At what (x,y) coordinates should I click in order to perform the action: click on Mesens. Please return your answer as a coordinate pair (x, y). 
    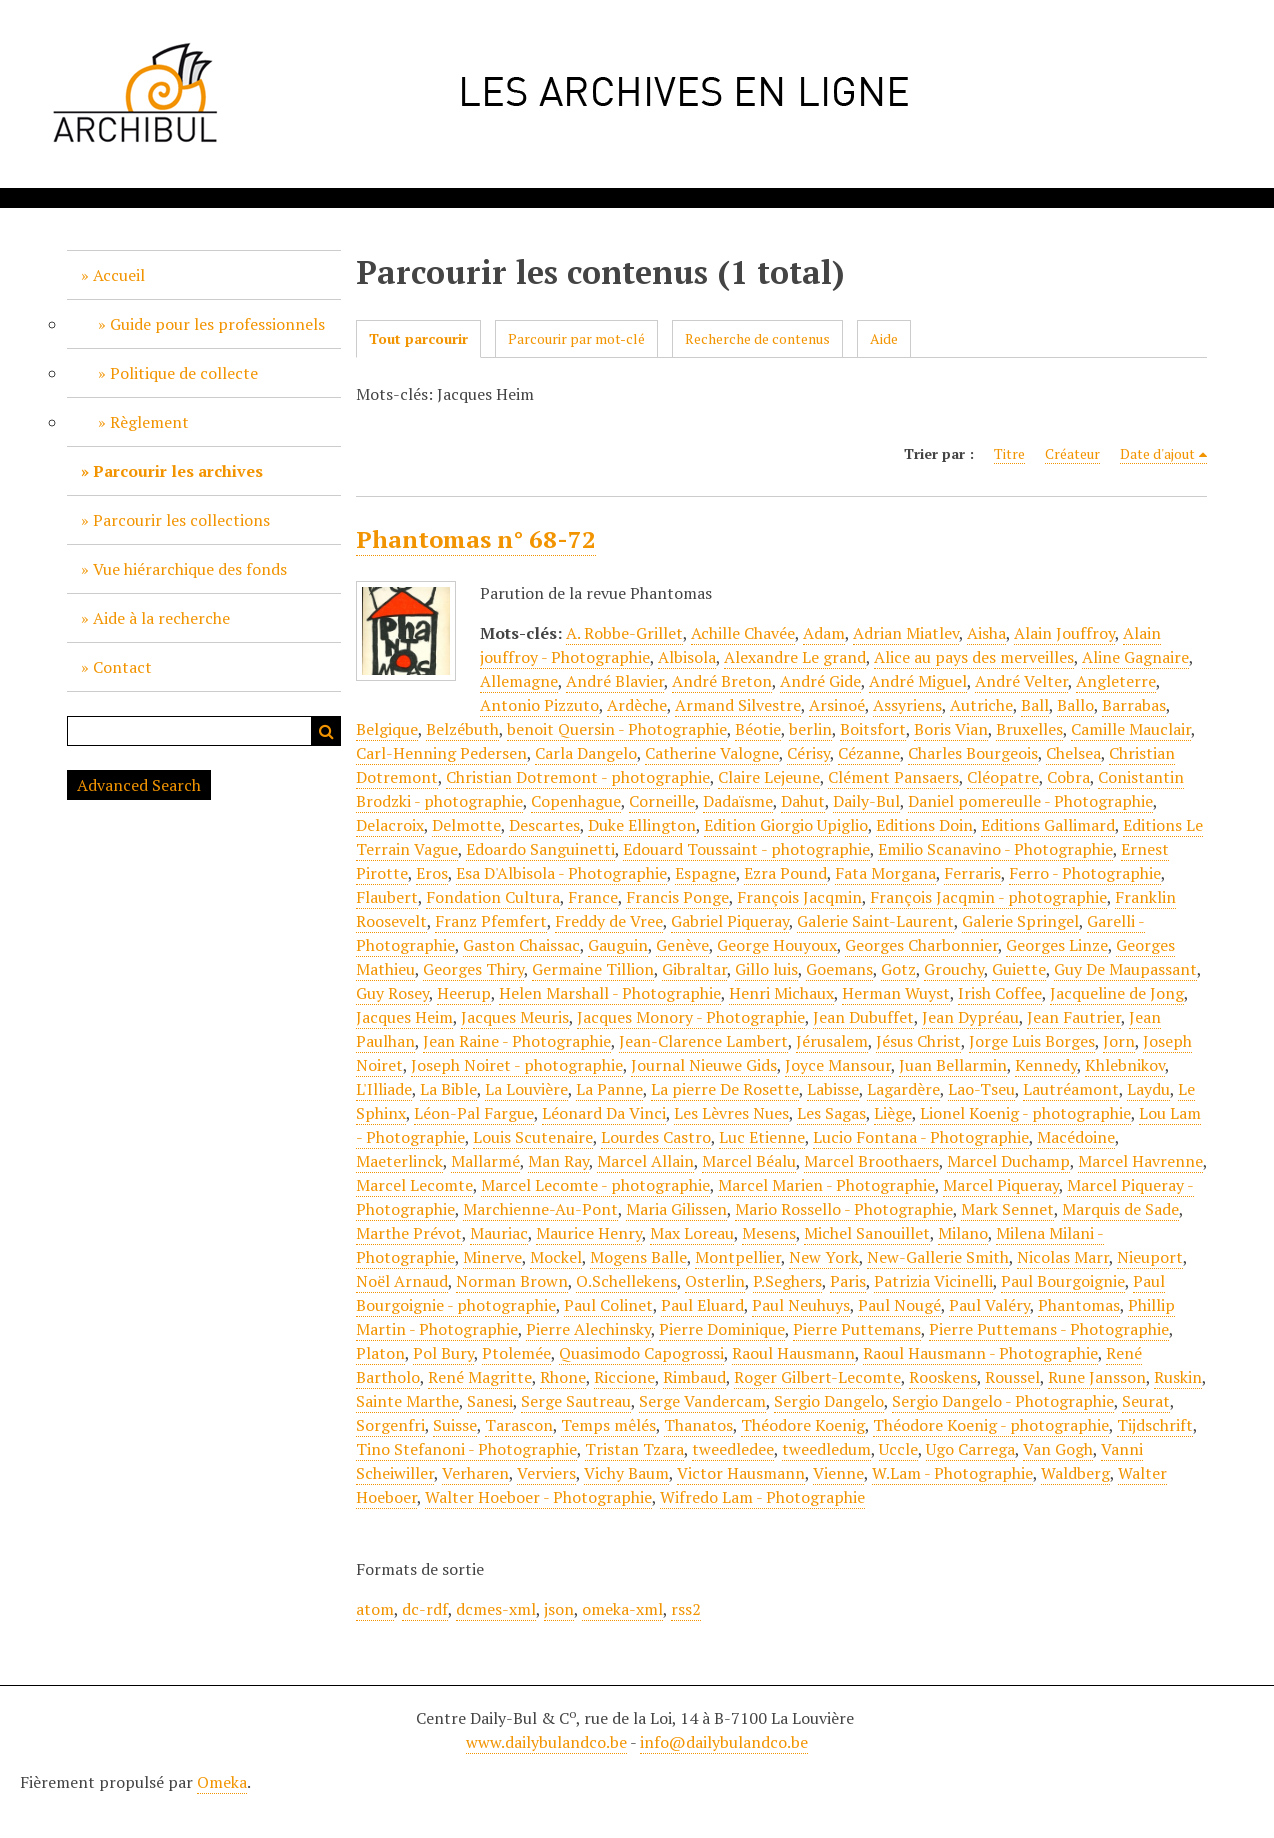
    Looking at the image, I should click on (769, 1233).